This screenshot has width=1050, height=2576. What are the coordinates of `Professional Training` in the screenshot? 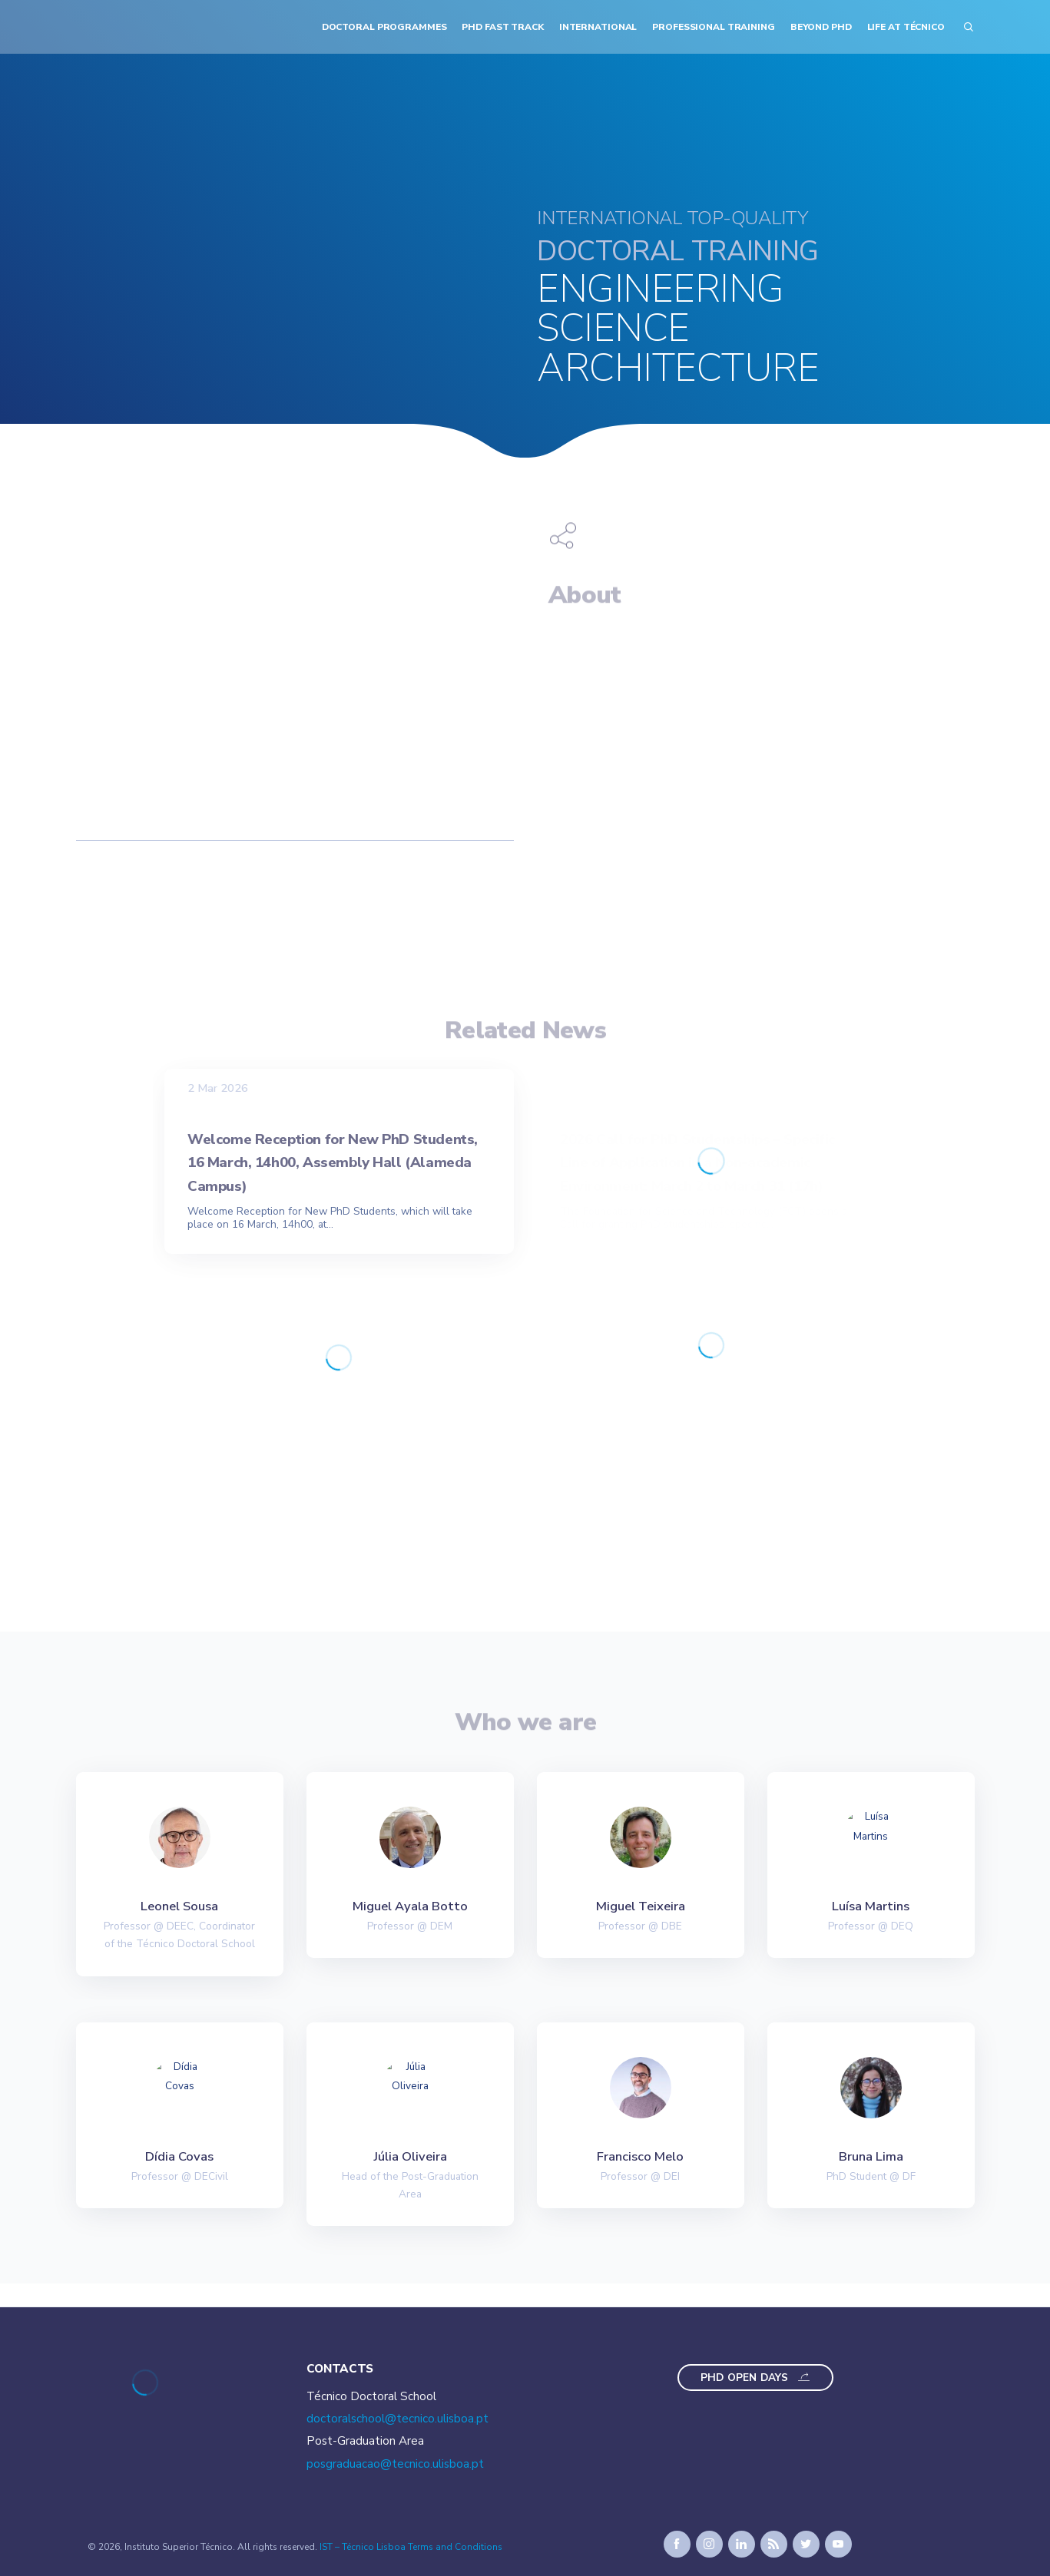 It's located at (713, 27).